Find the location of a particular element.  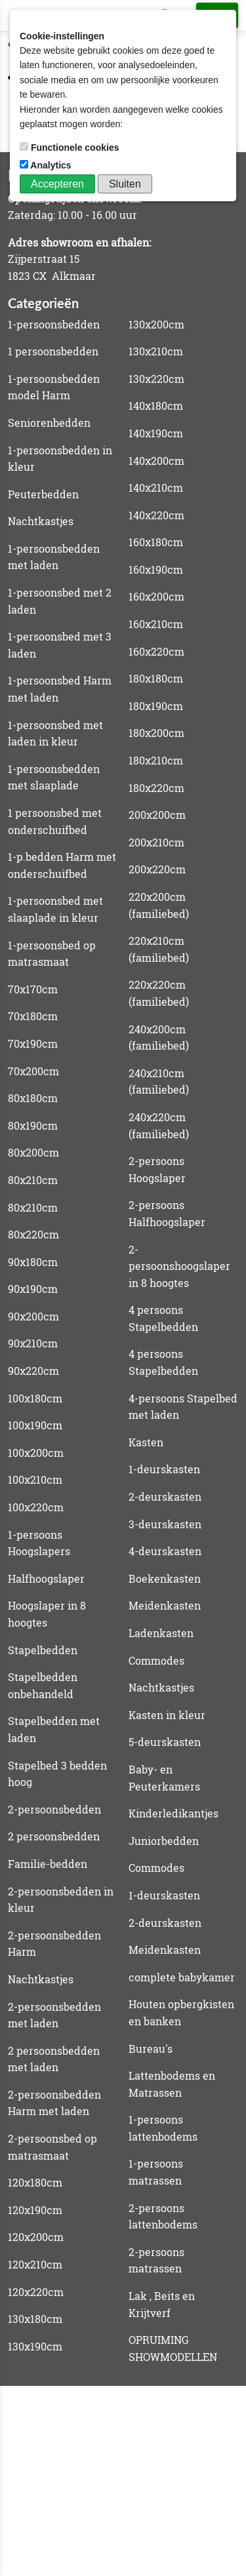

Sluiten is located at coordinates (125, 183).